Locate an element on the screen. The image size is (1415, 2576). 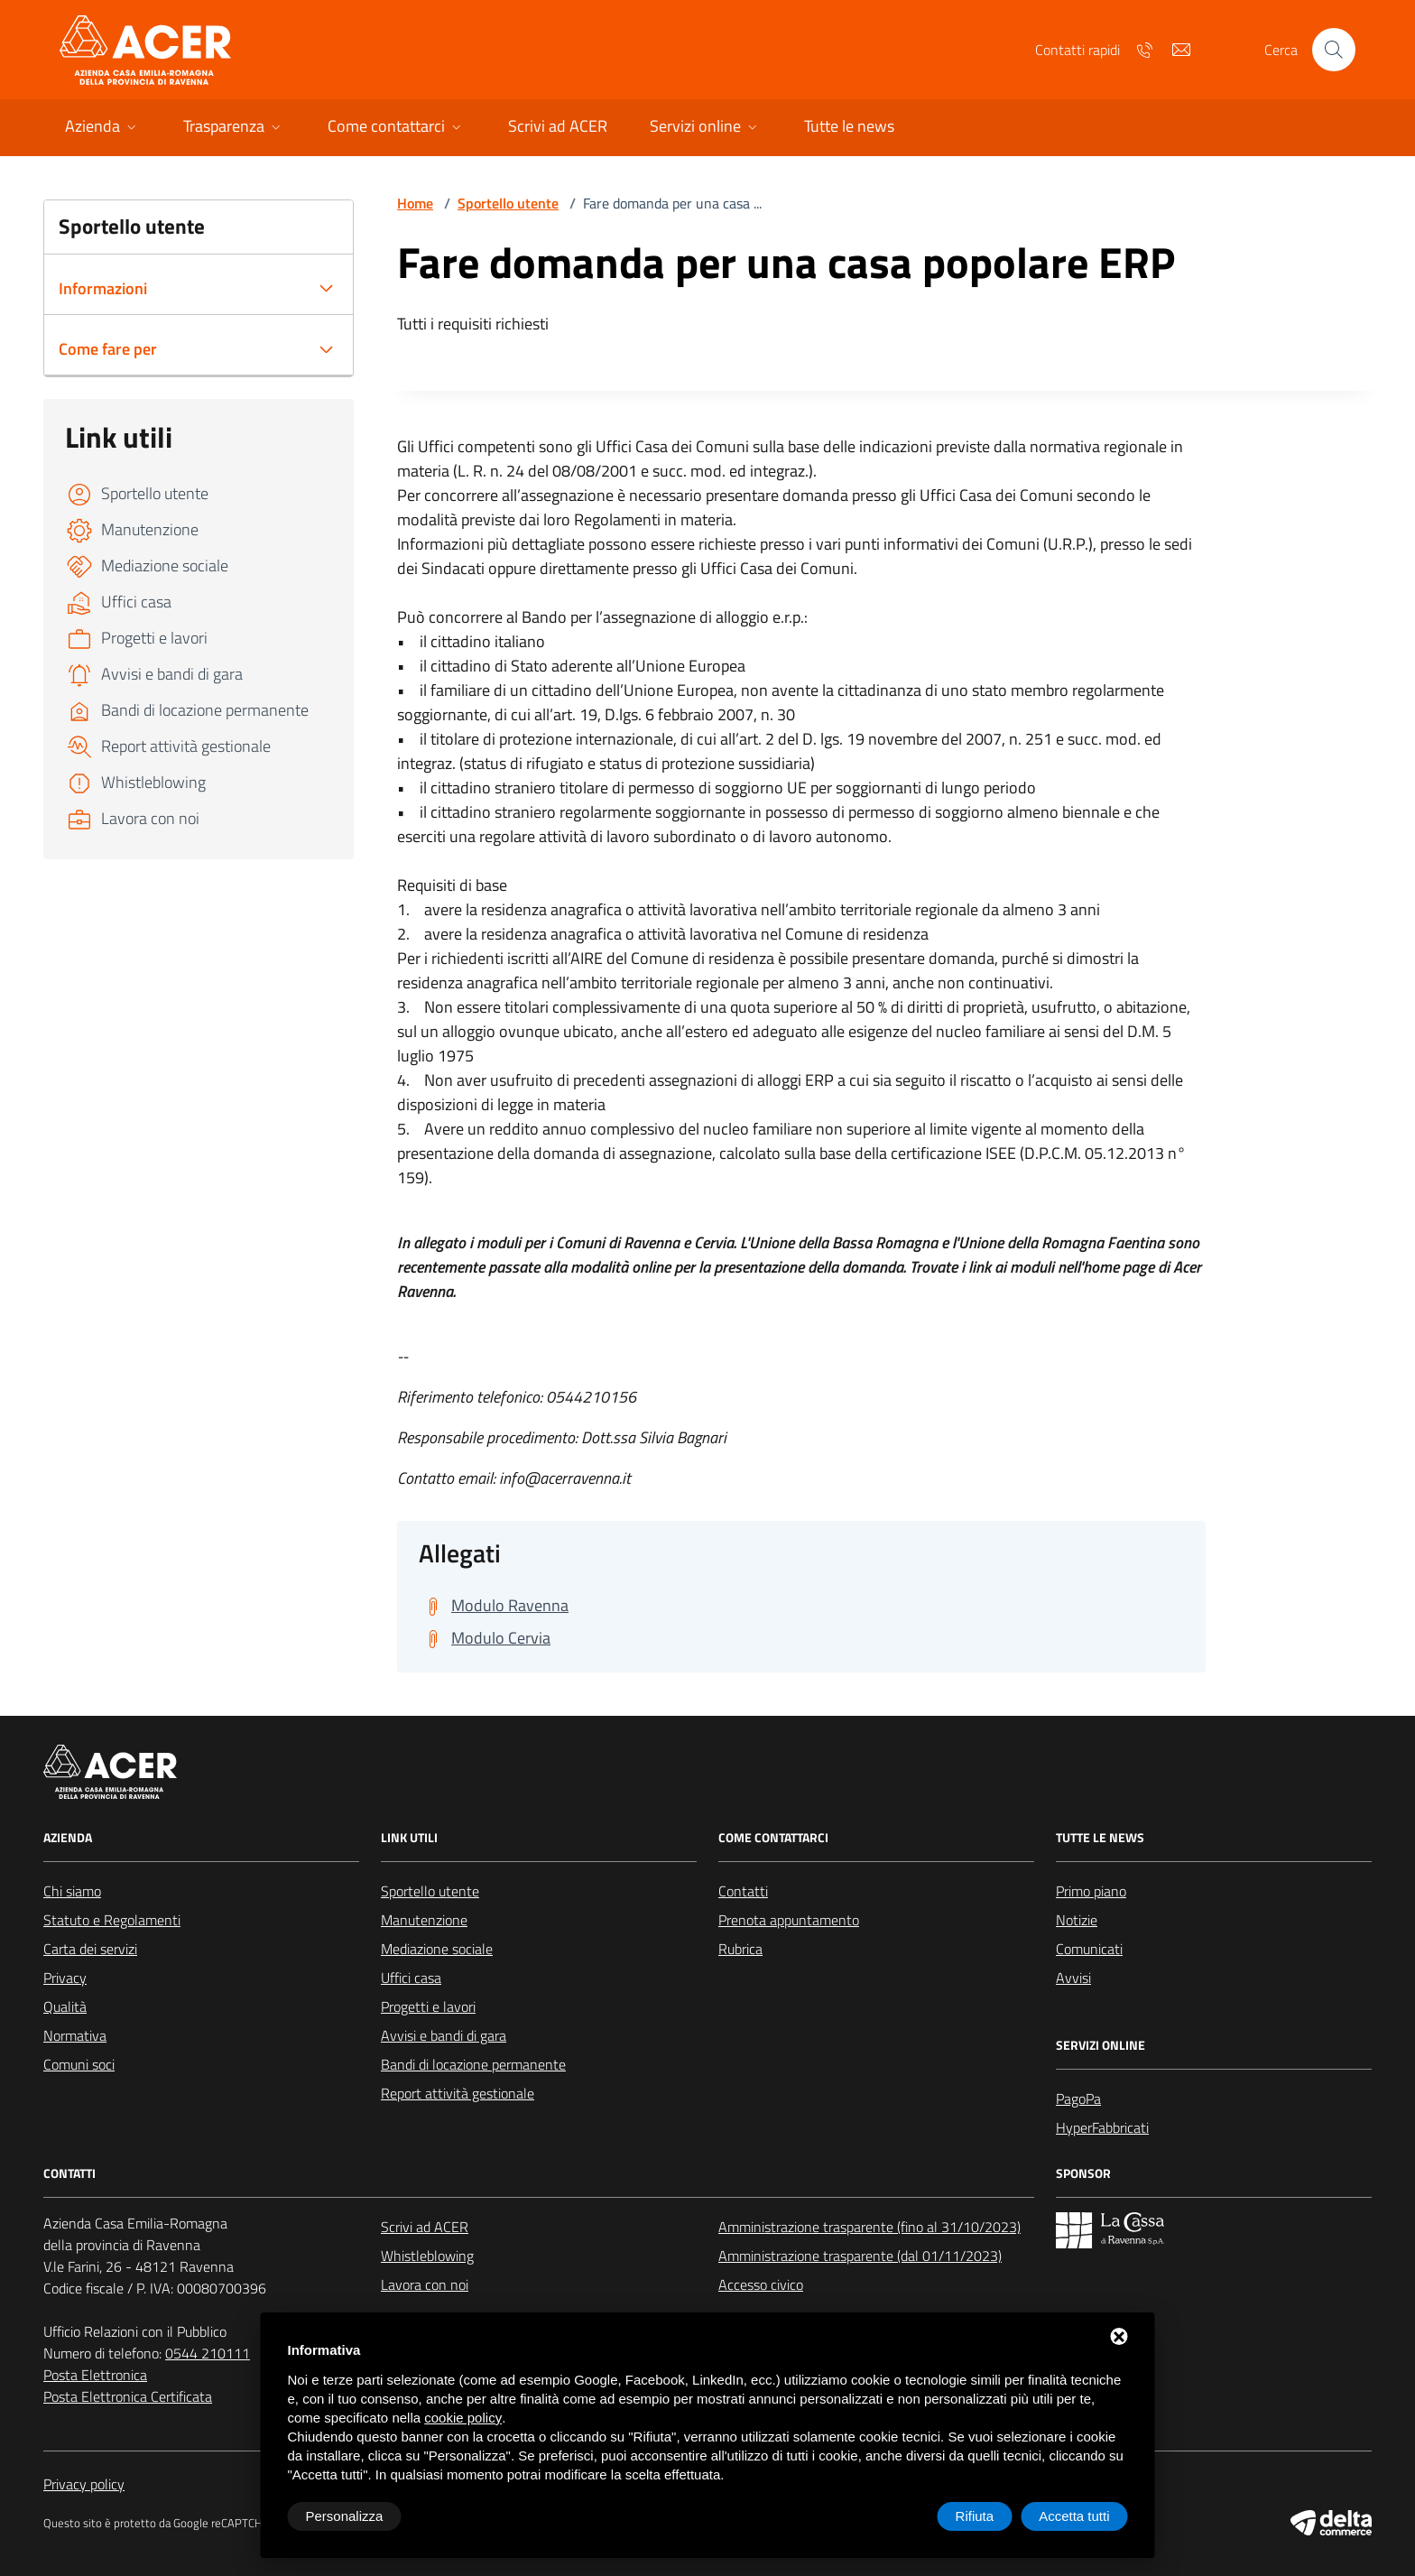
Statuto e Regolamenti is located at coordinates (111, 1920).